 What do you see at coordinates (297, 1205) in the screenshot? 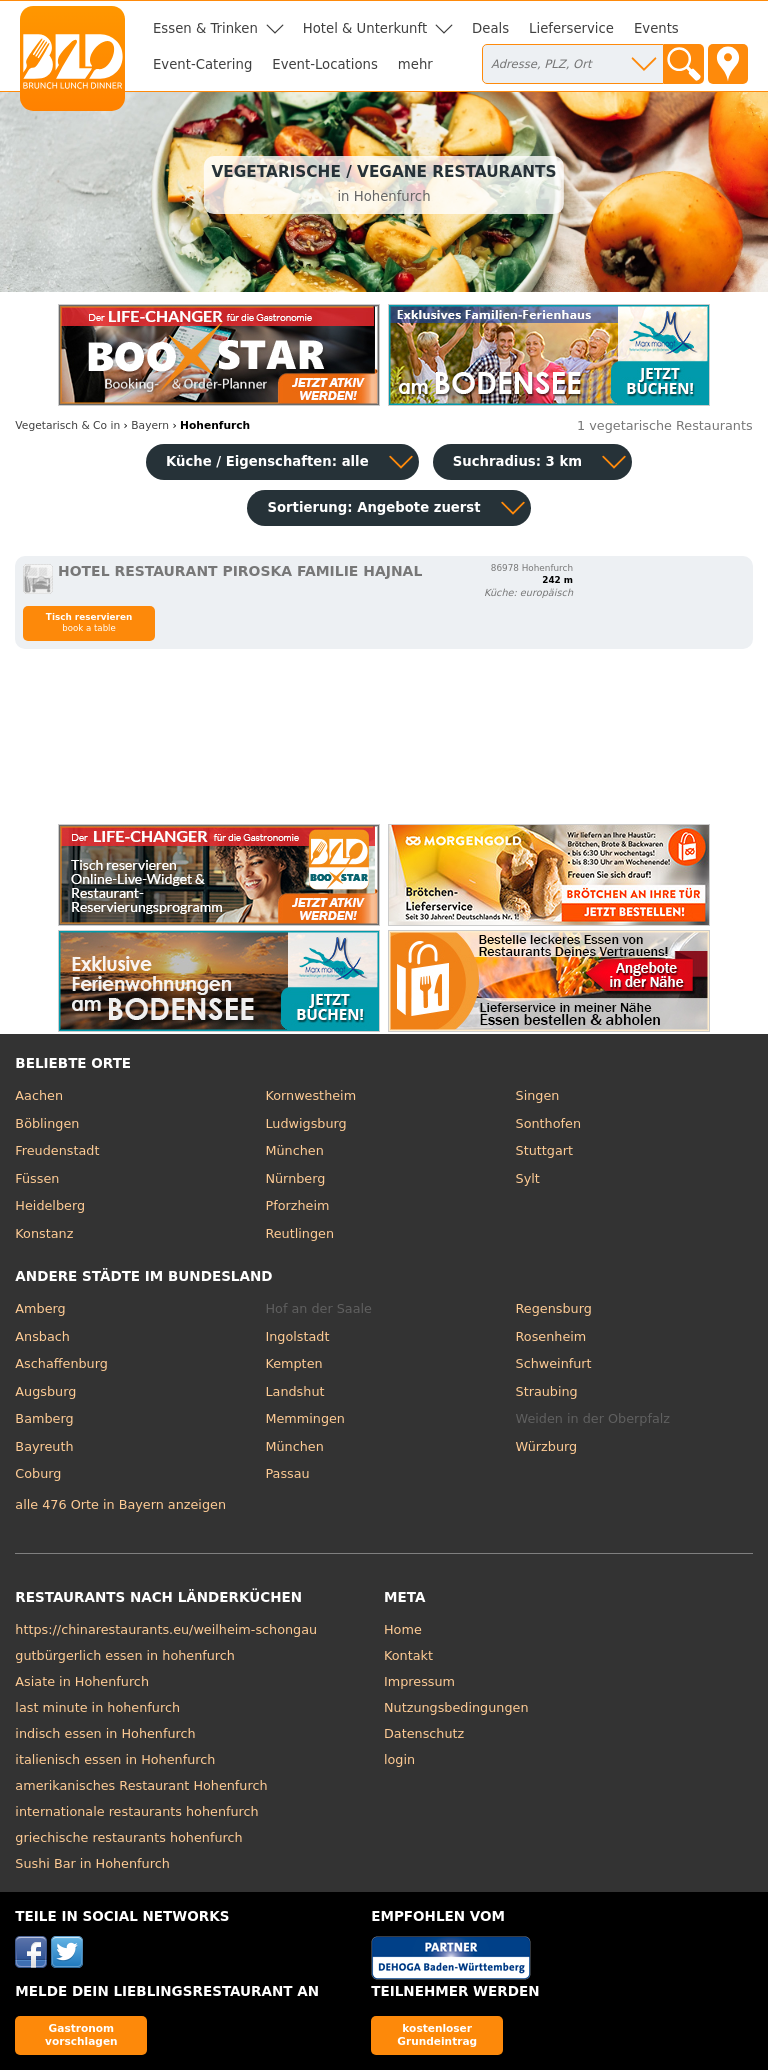
I see `Pforzheim` at bounding box center [297, 1205].